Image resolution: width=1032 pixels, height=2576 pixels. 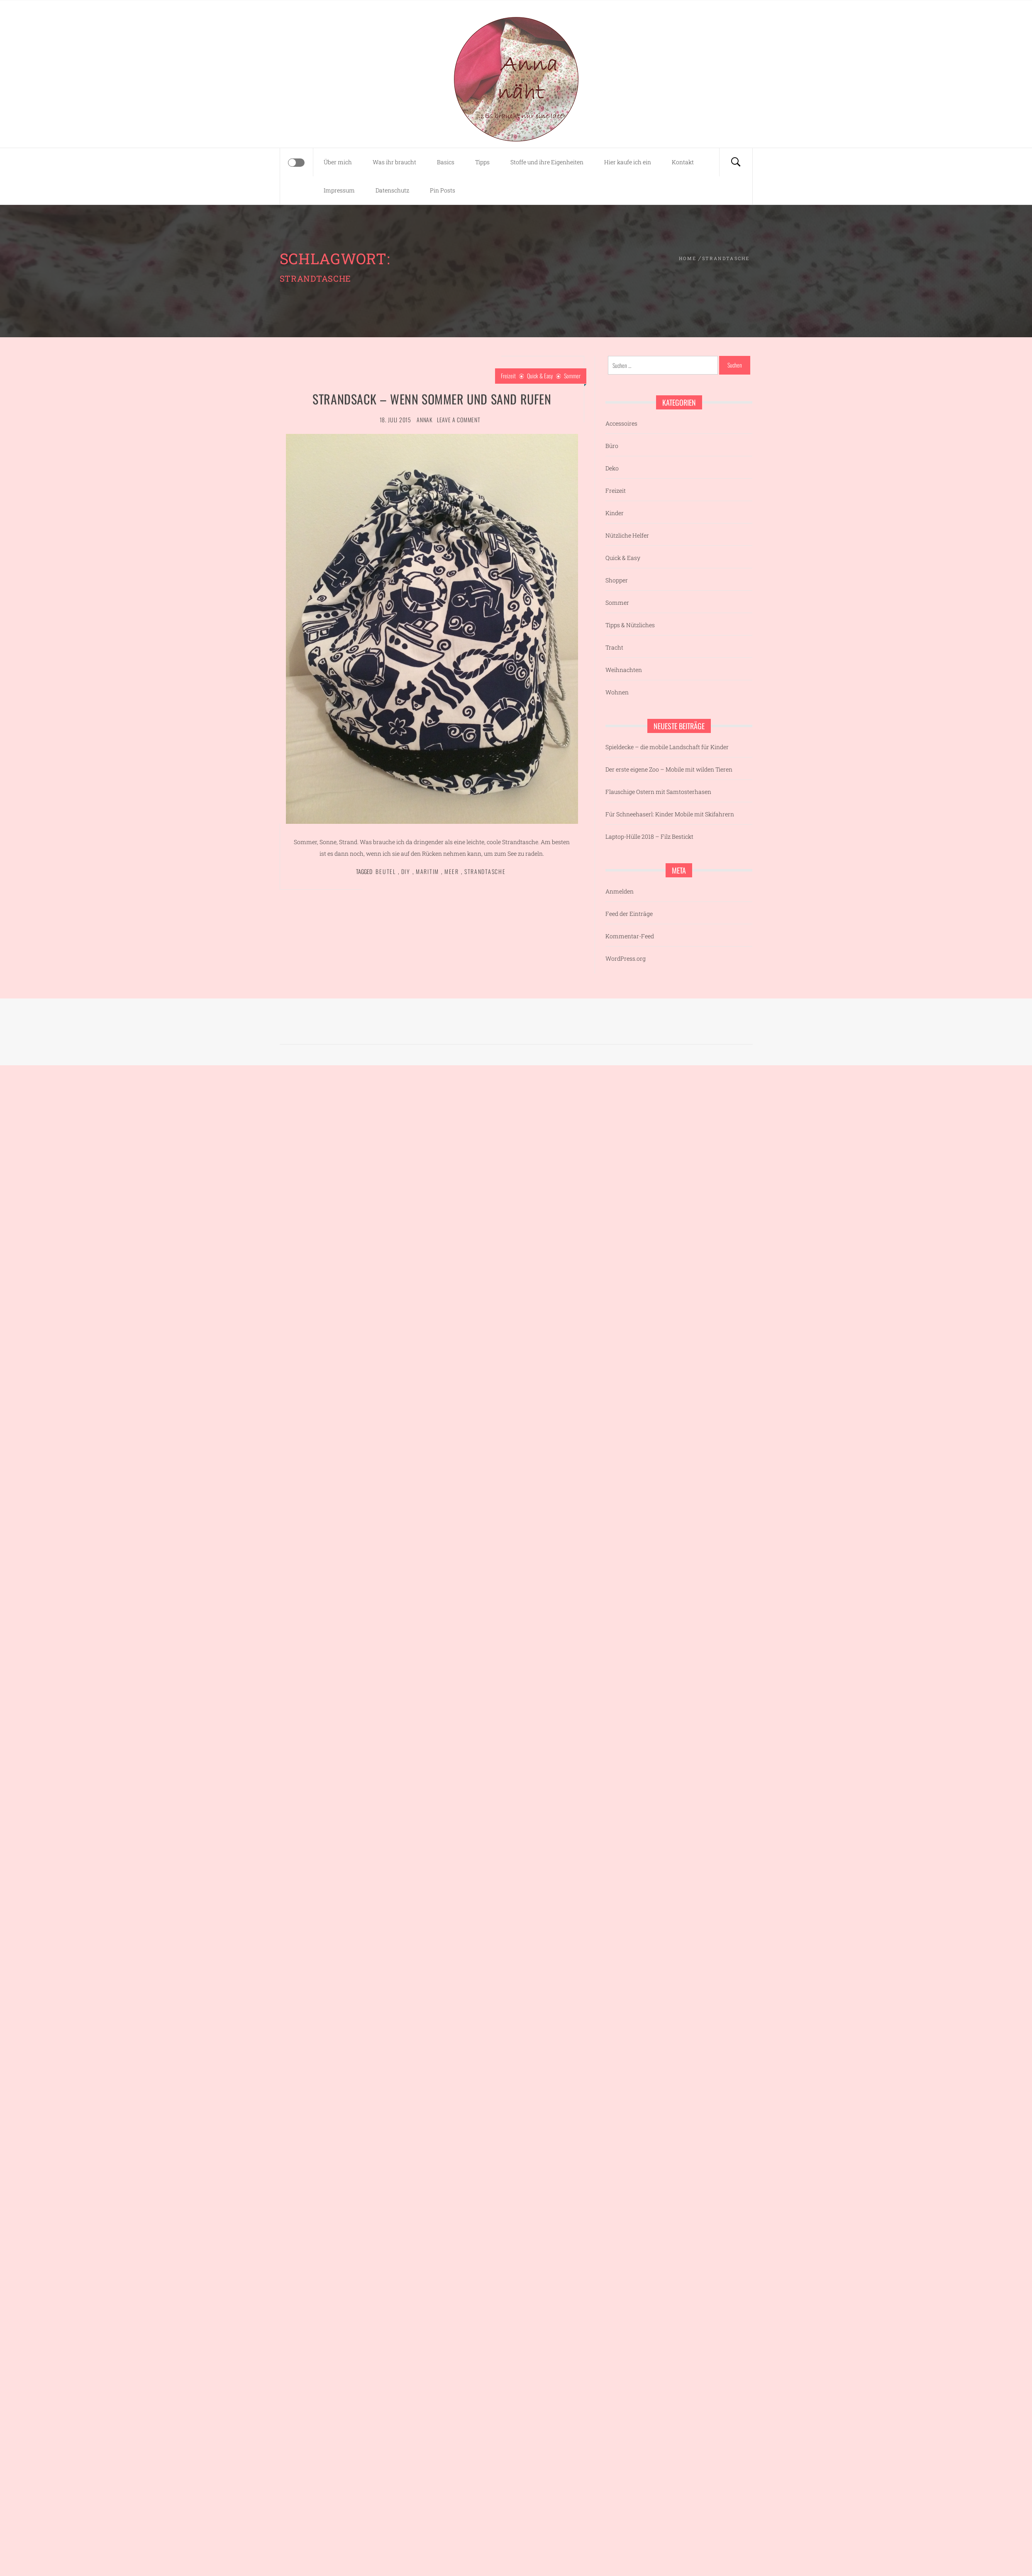 What do you see at coordinates (459, 419) in the screenshot?
I see `Leave a comment` at bounding box center [459, 419].